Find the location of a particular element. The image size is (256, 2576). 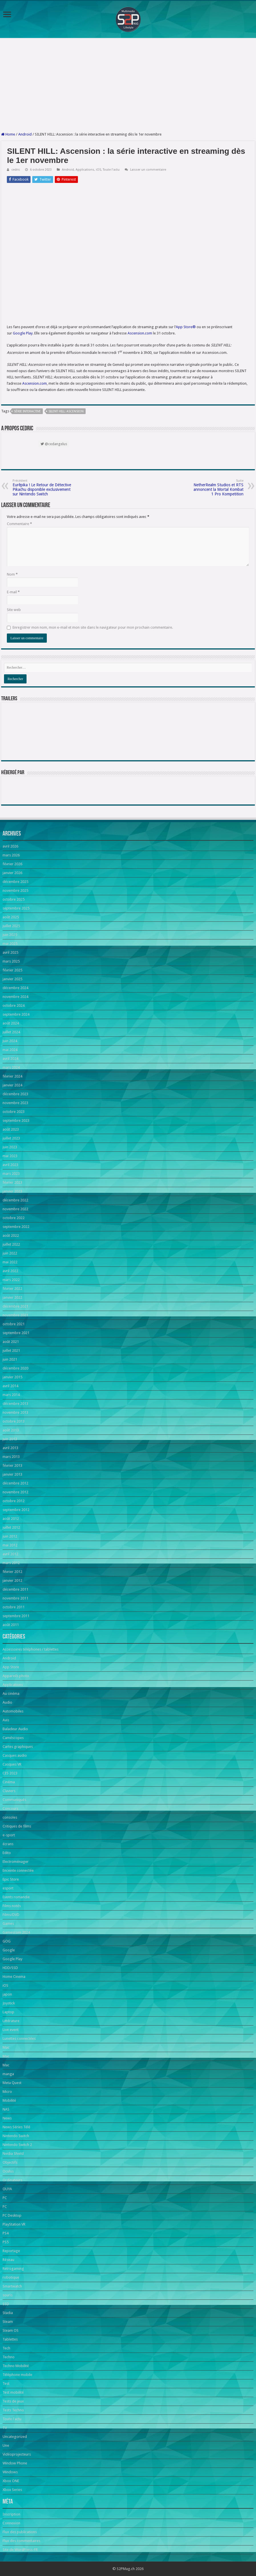

E-mail is located at coordinates (13, 592).